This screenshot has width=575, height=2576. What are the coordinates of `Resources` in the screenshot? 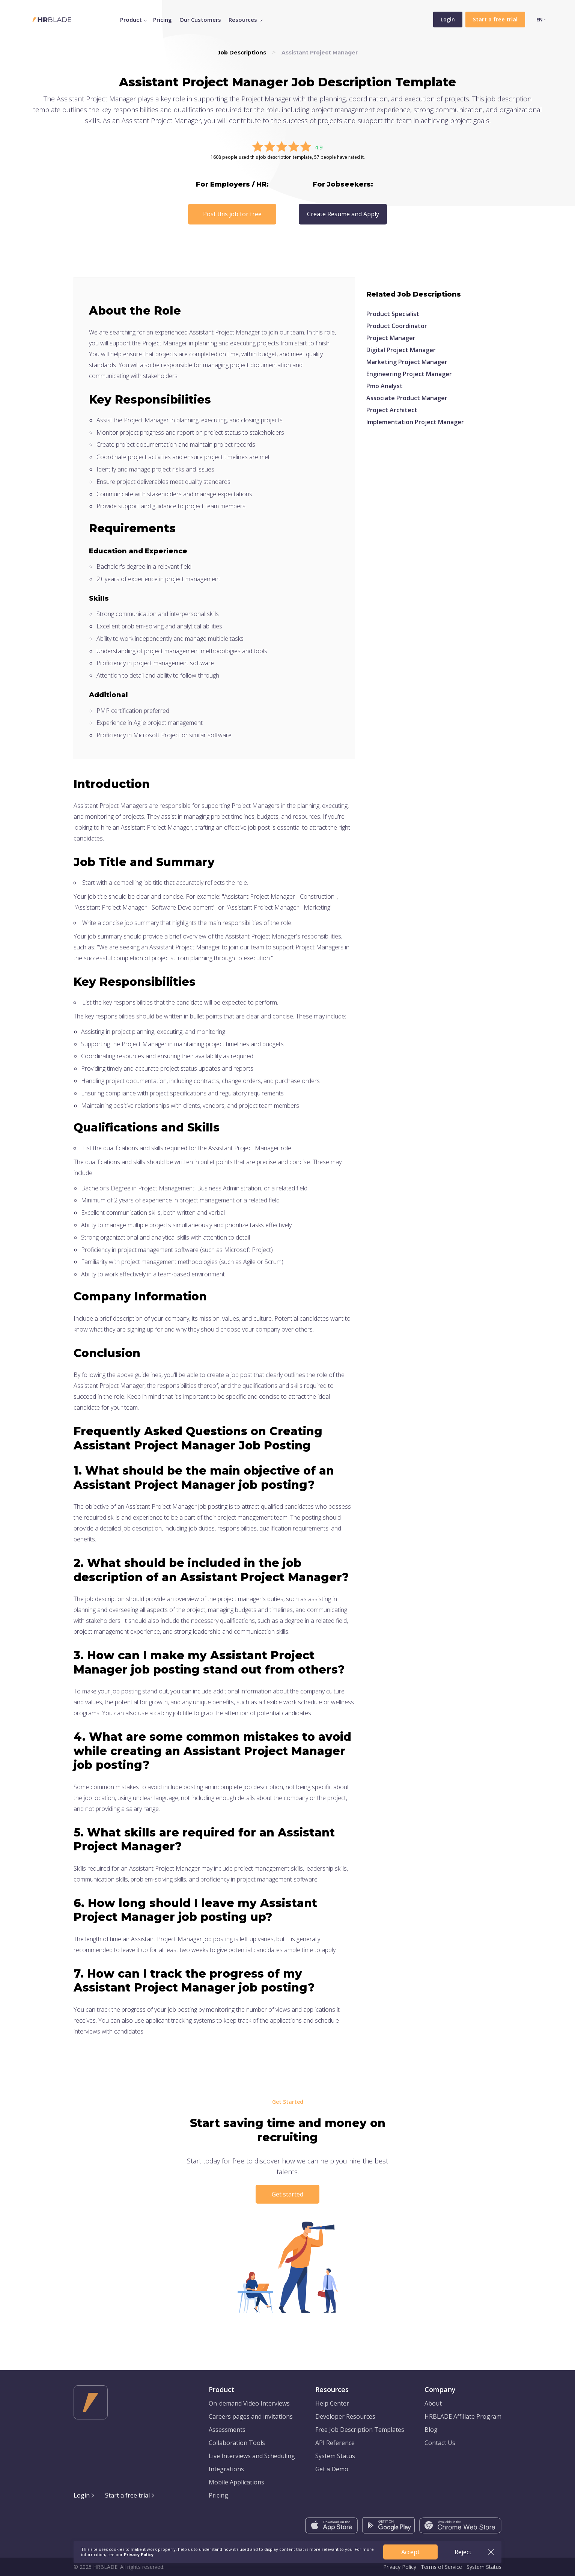 It's located at (243, 19).